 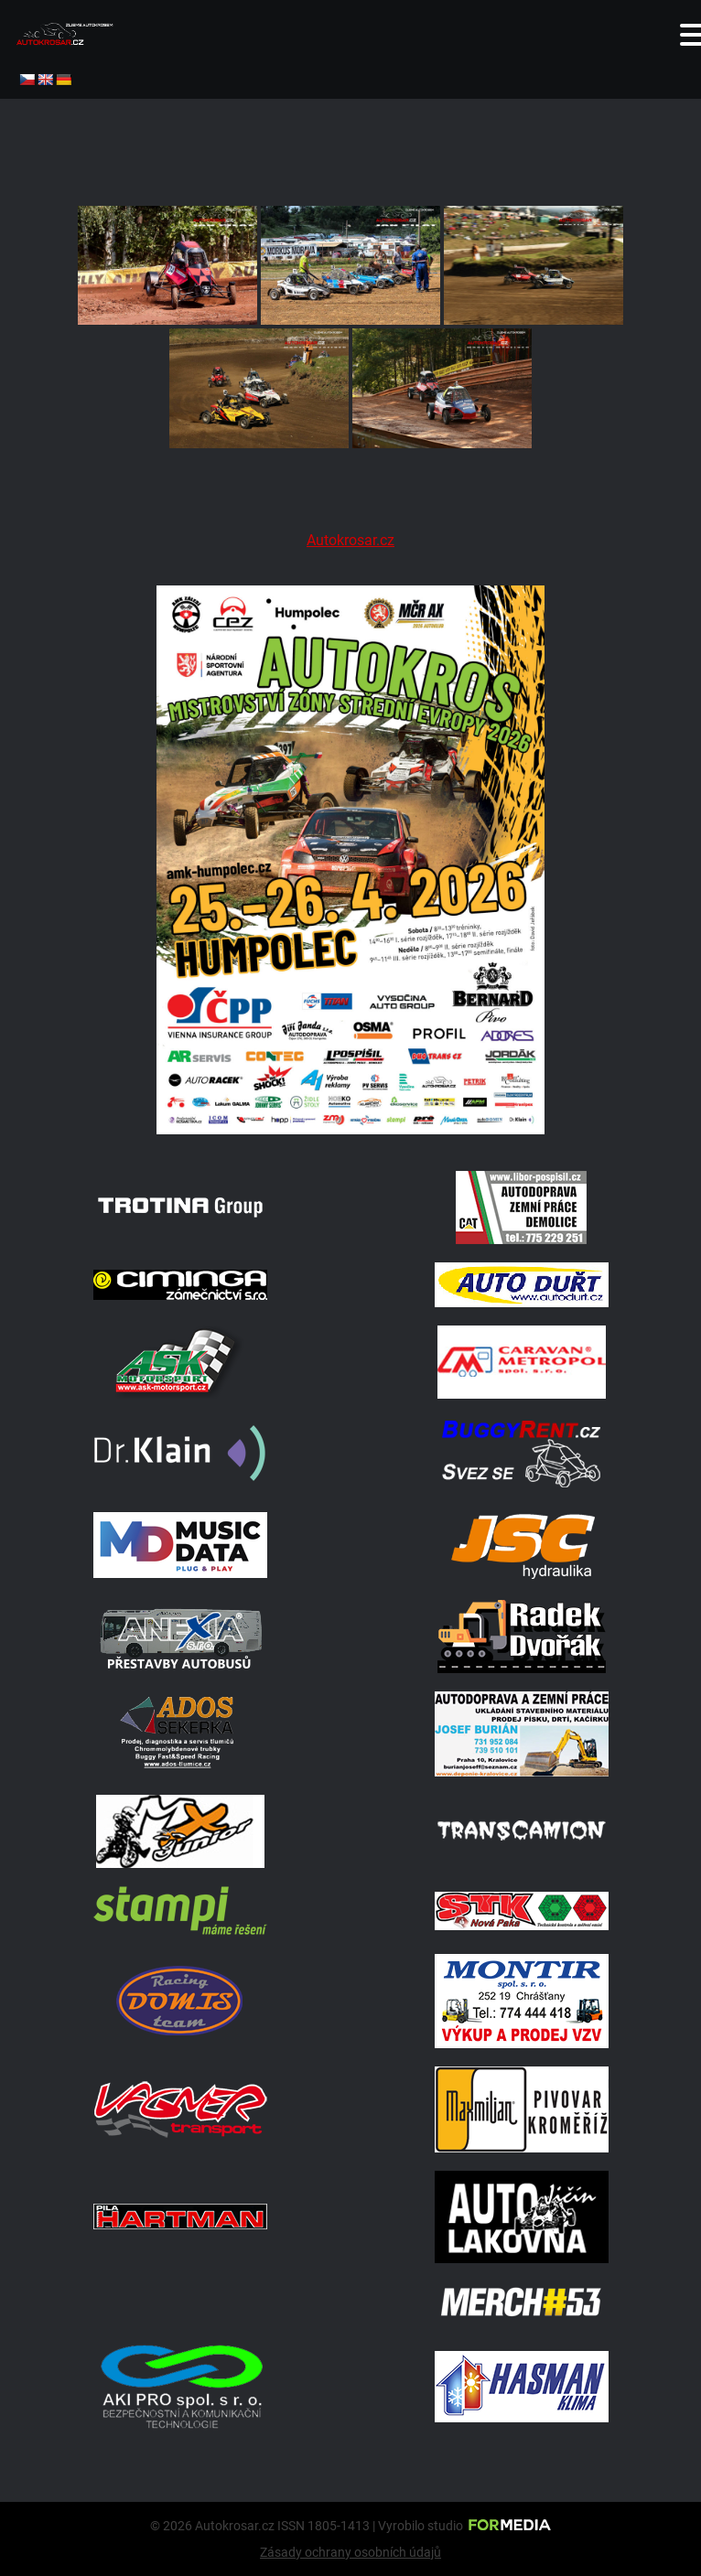 I want to click on Zásady ochrany osobních údajů, so click(x=350, y=2552).